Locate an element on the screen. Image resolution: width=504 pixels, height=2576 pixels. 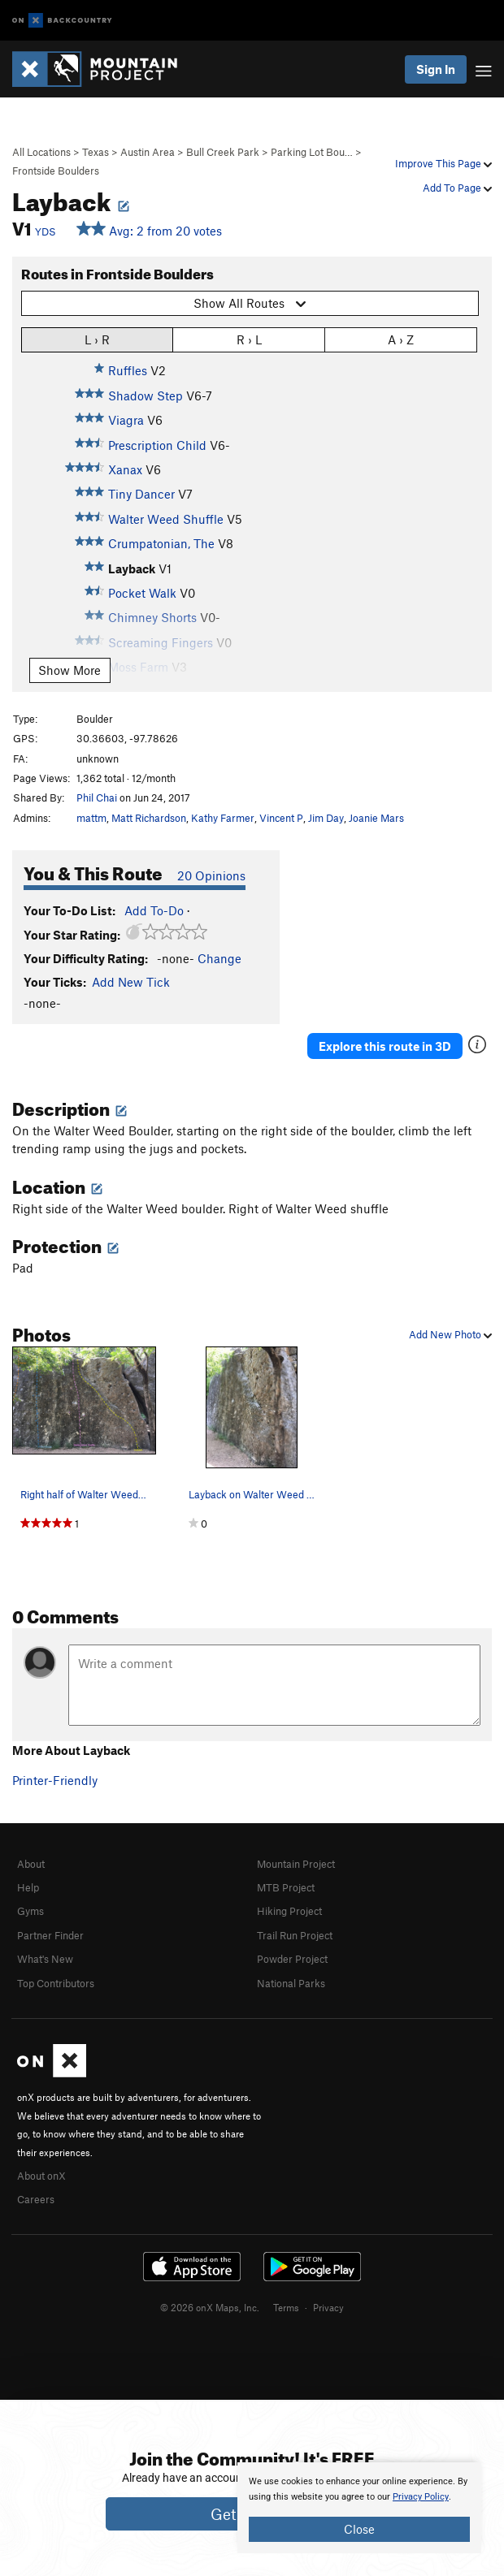
Printer-Friendly is located at coordinates (55, 1780).